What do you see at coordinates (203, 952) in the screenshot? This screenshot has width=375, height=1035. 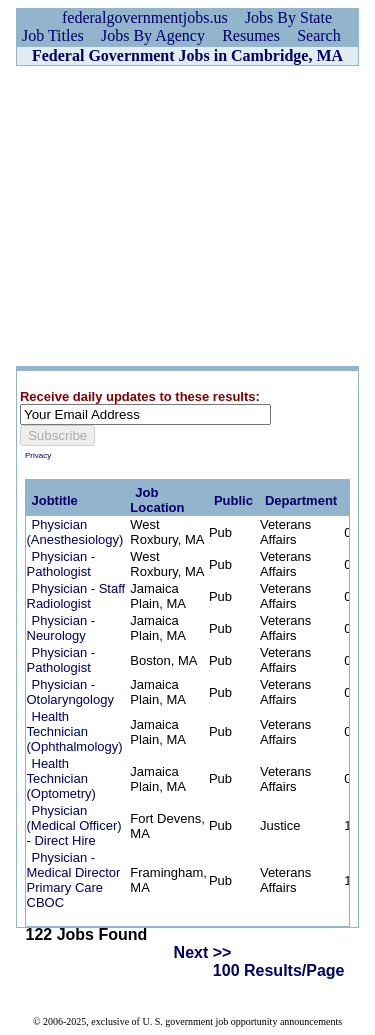 I see `Next >>` at bounding box center [203, 952].